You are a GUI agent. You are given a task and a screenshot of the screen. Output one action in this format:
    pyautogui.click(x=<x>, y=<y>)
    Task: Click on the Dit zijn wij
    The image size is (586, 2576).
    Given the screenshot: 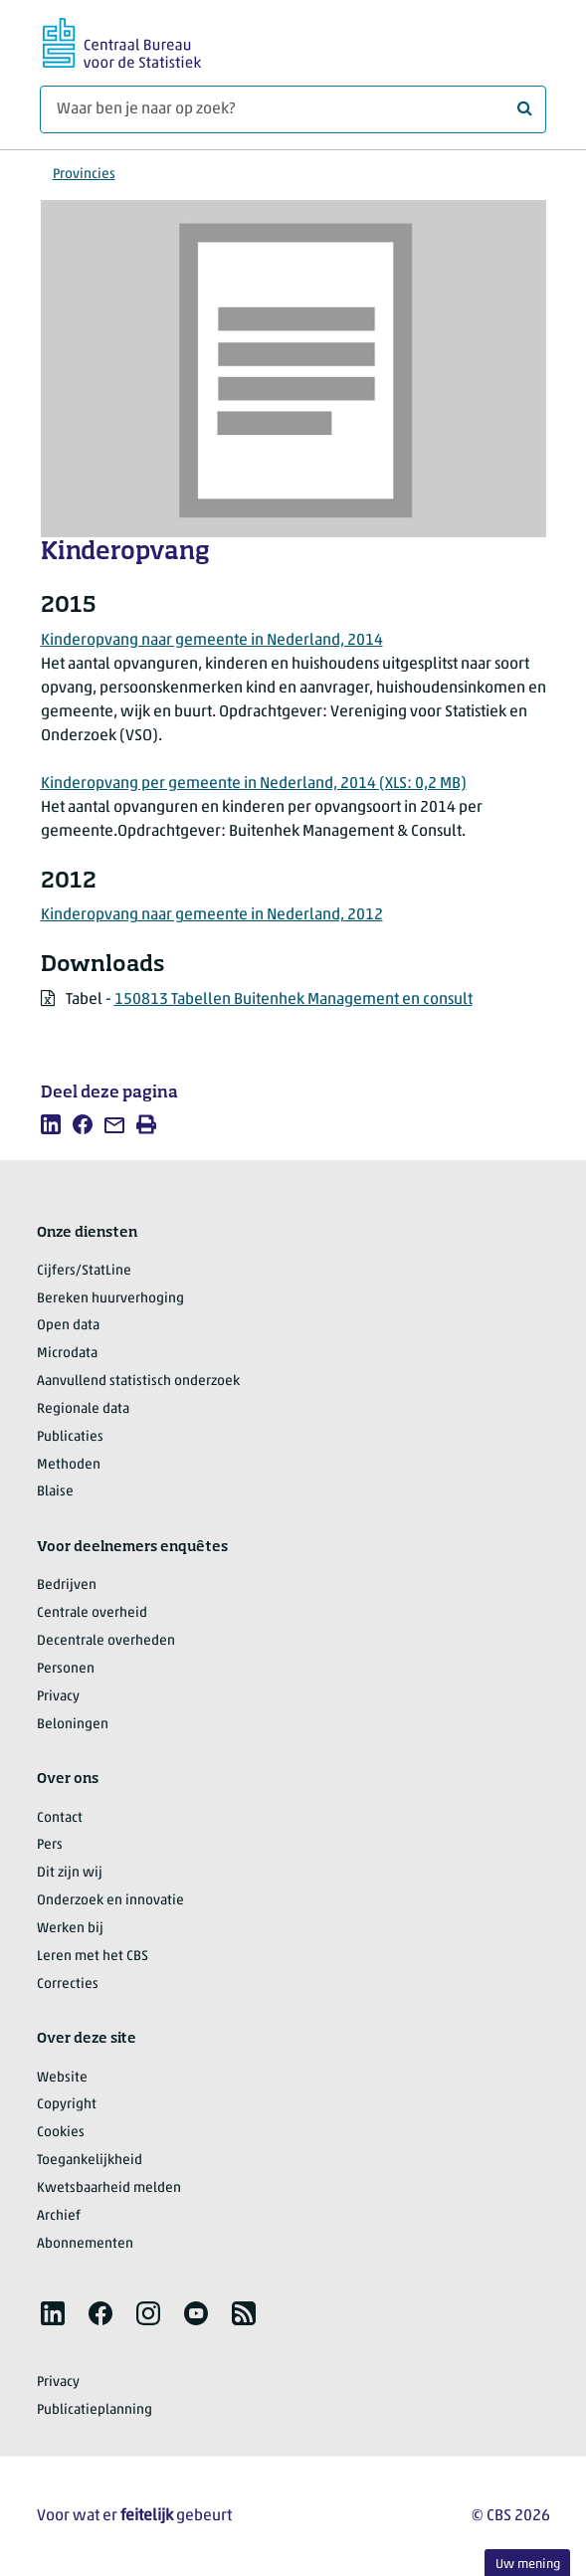 What is the action you would take?
    pyautogui.click(x=69, y=1873)
    